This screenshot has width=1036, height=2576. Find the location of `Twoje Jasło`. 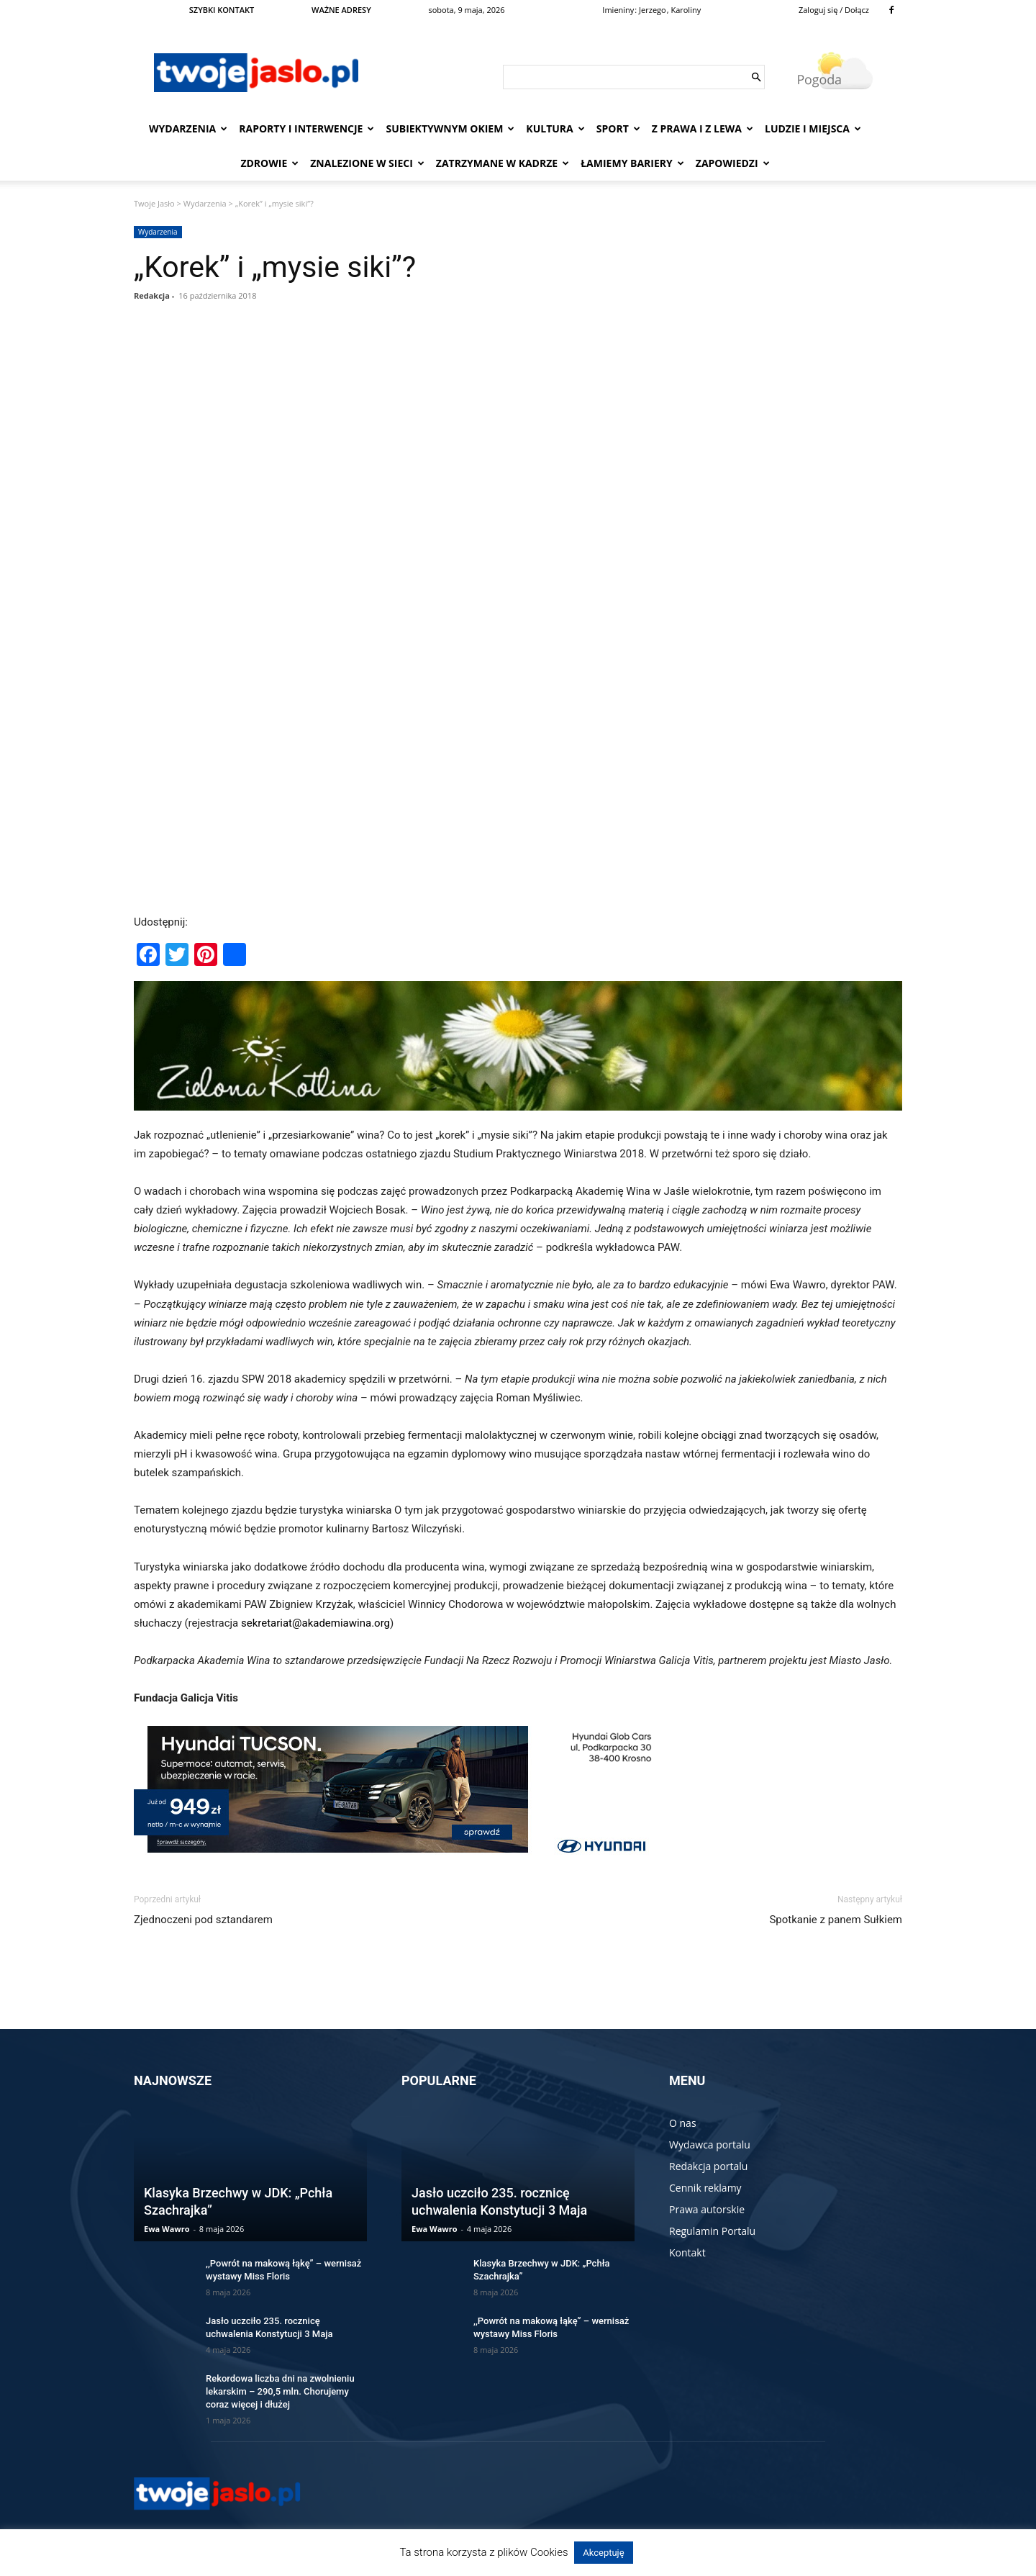

Twoje Jasło is located at coordinates (154, 203).